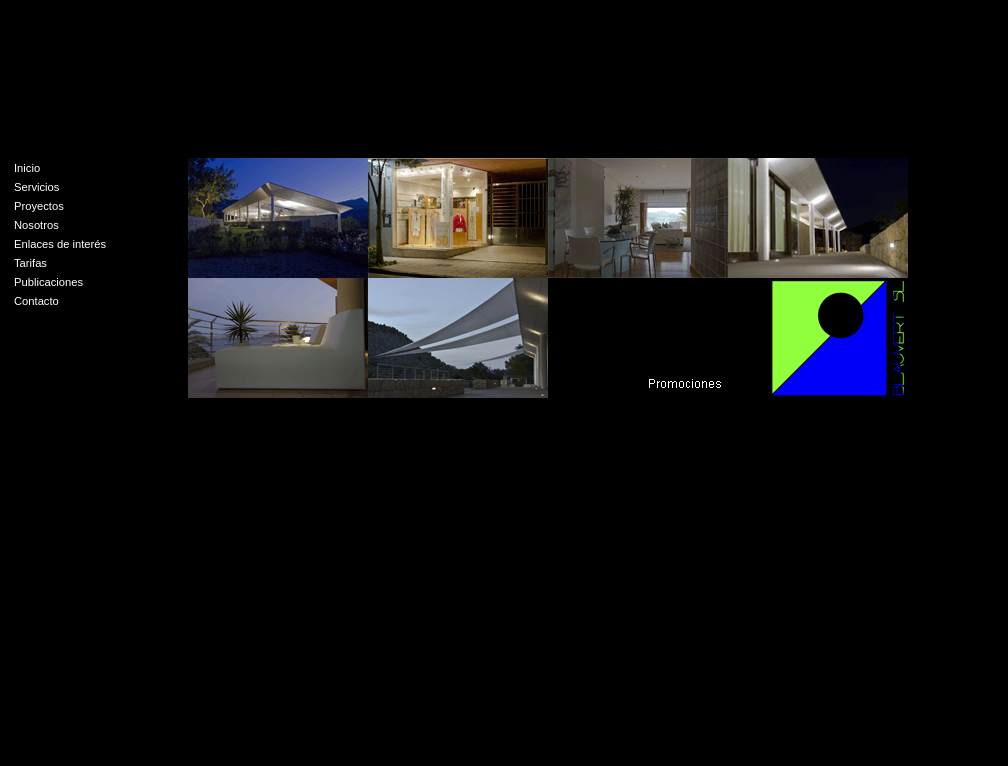 This screenshot has height=766, width=1008. What do you see at coordinates (30, 263) in the screenshot?
I see `Tarifas` at bounding box center [30, 263].